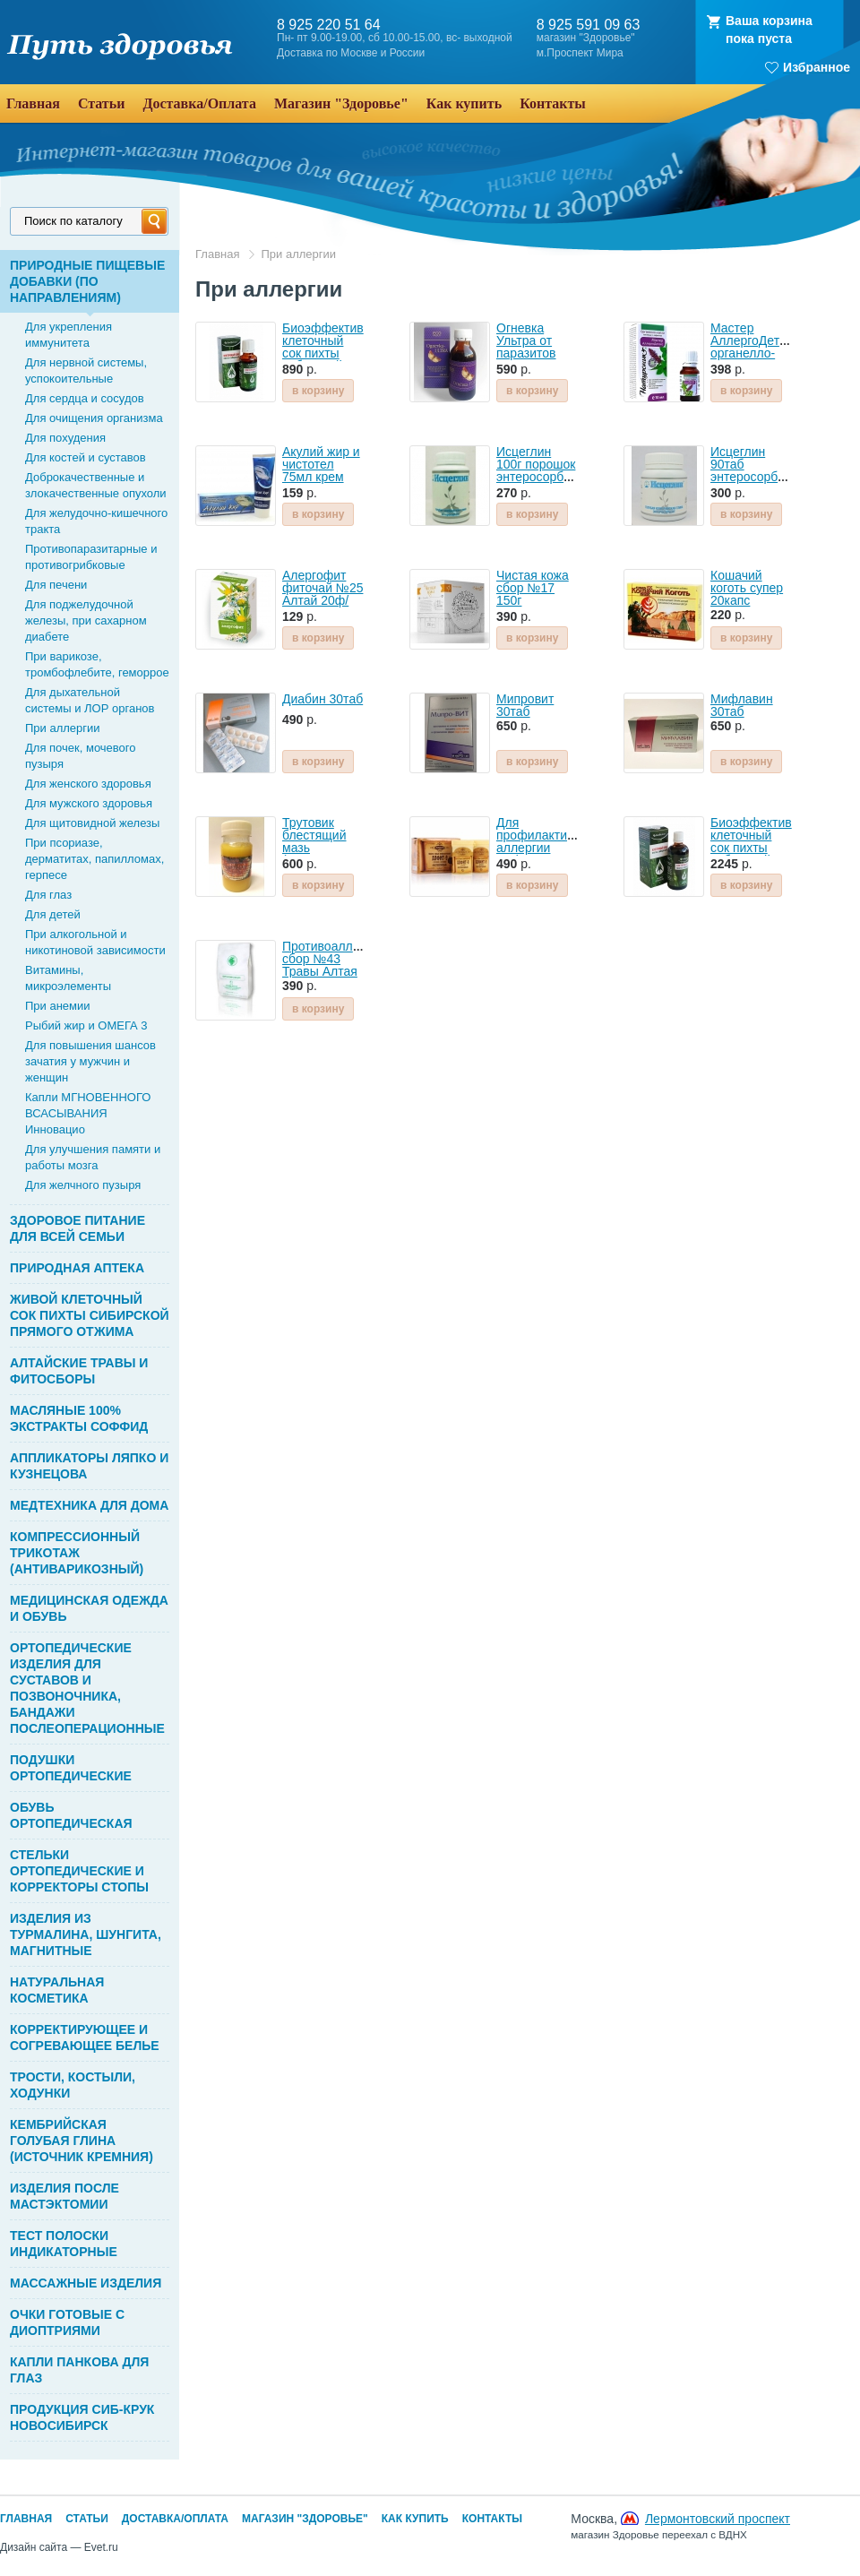 The height and width of the screenshot is (2576, 860). Describe the element at coordinates (88, 803) in the screenshot. I see `Для мужского здоровья` at that location.